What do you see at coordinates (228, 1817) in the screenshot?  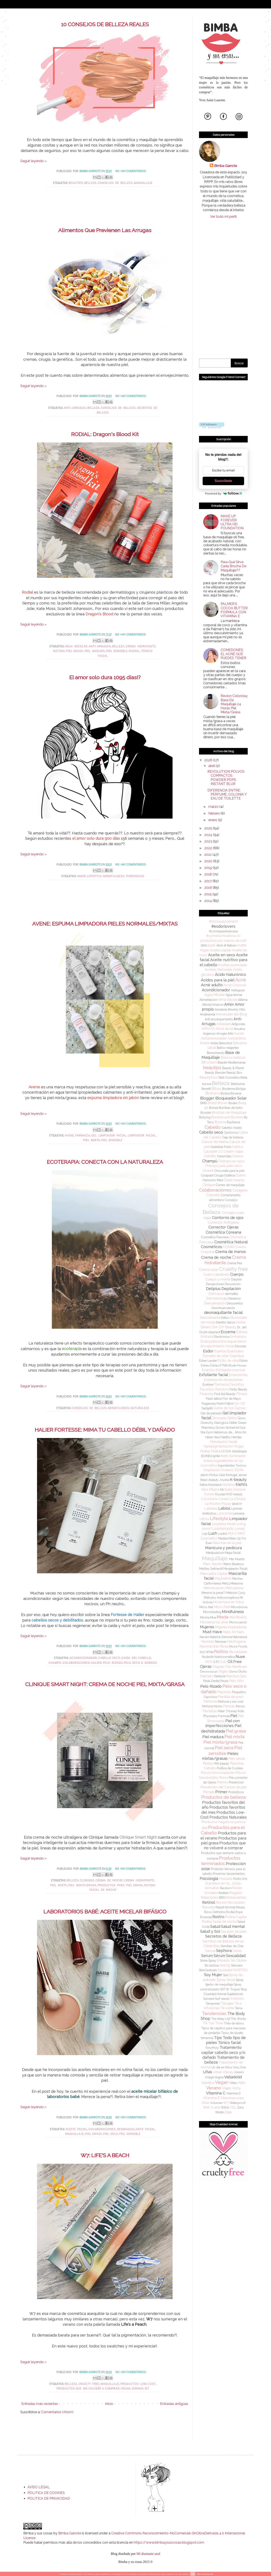 I see `Productos Naturales` at bounding box center [228, 1817].